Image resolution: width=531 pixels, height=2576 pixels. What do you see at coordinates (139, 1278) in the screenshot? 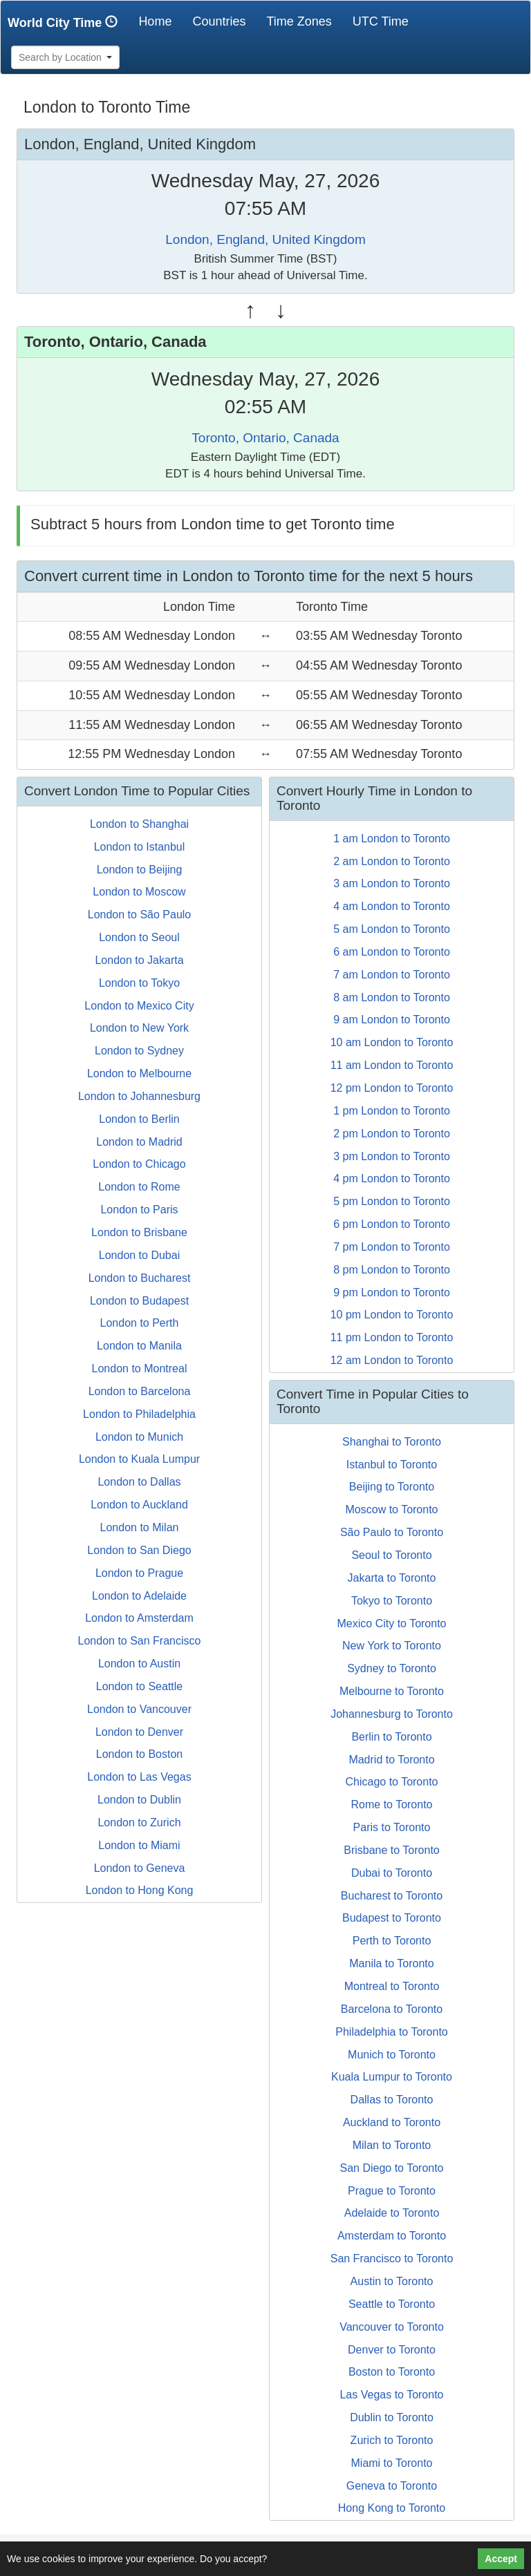
I see `London to Bucharest` at bounding box center [139, 1278].